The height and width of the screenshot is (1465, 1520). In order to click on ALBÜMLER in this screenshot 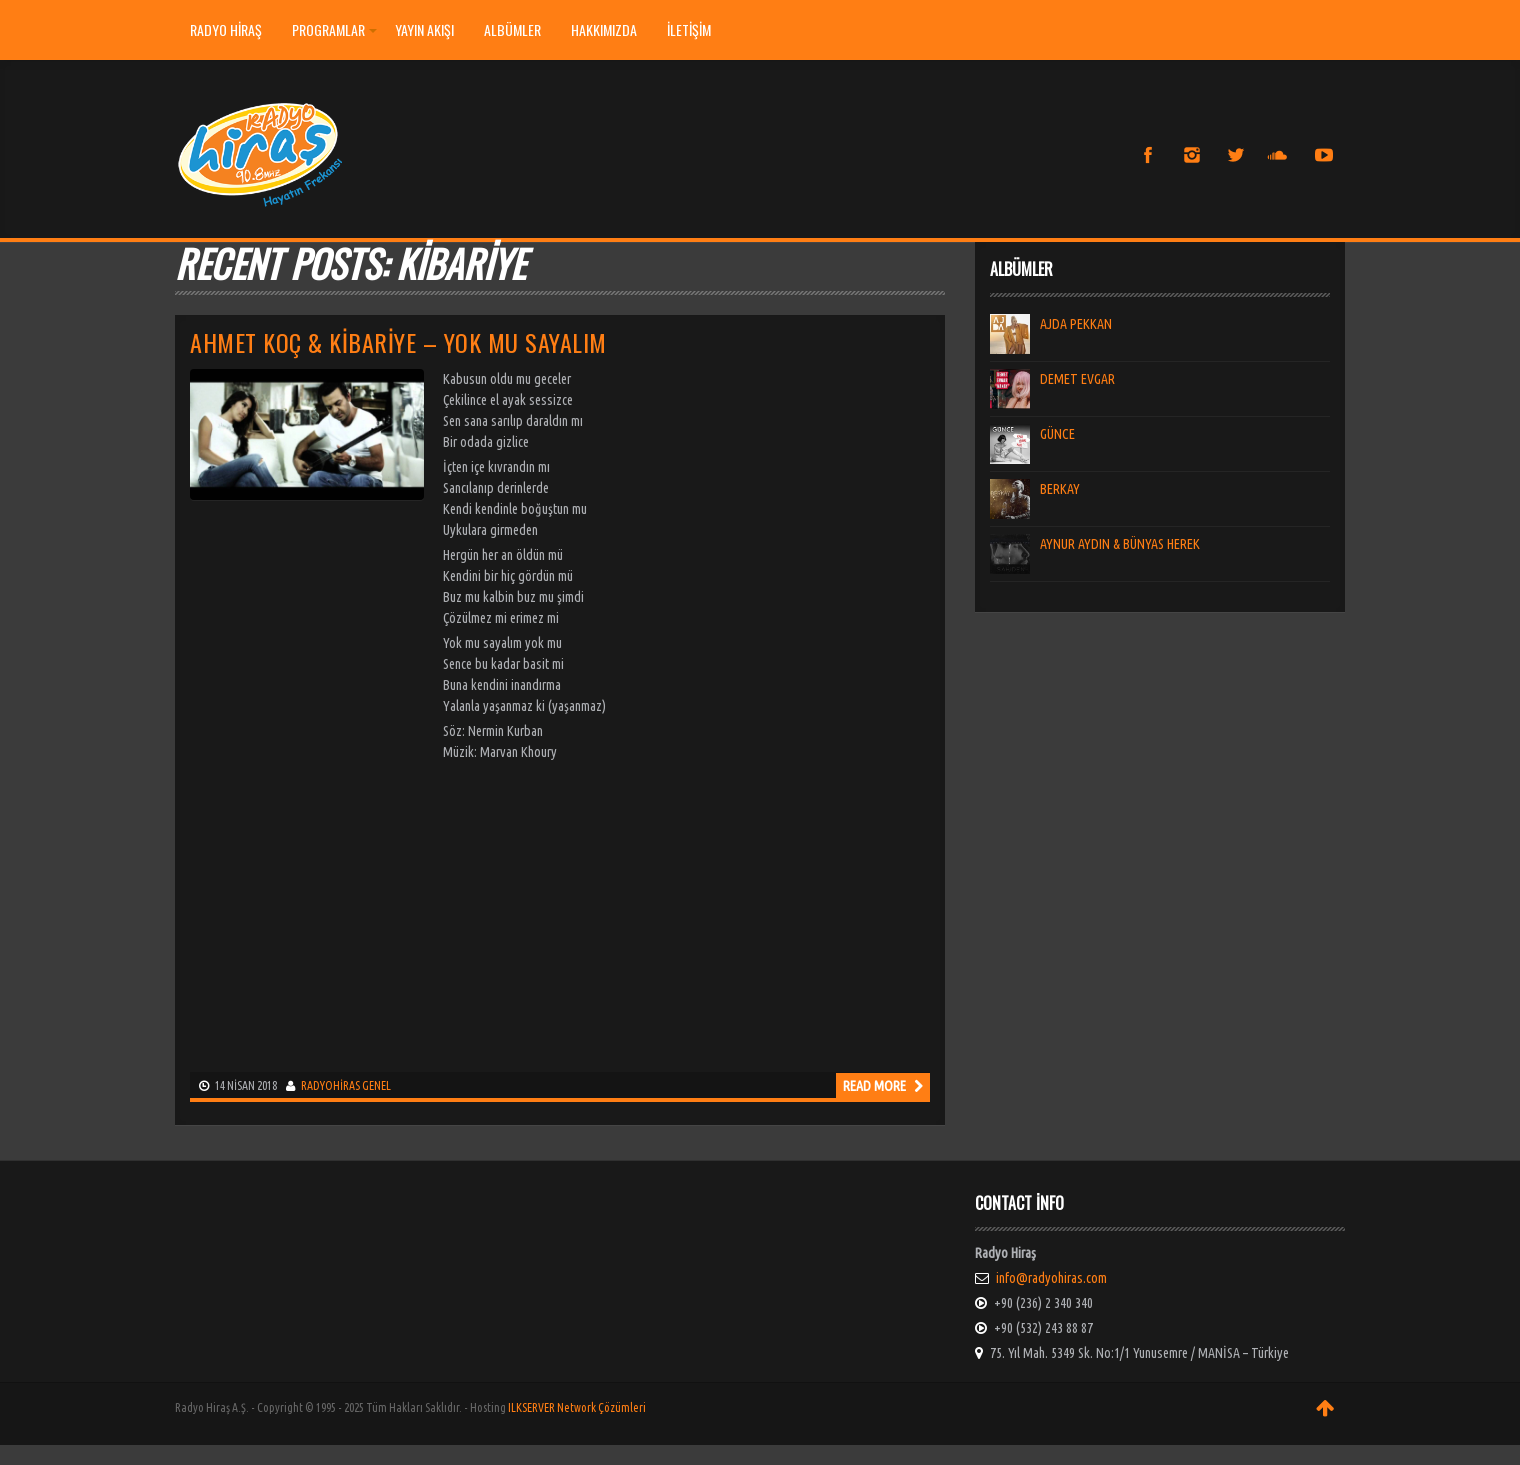, I will do `click(512, 29)`.